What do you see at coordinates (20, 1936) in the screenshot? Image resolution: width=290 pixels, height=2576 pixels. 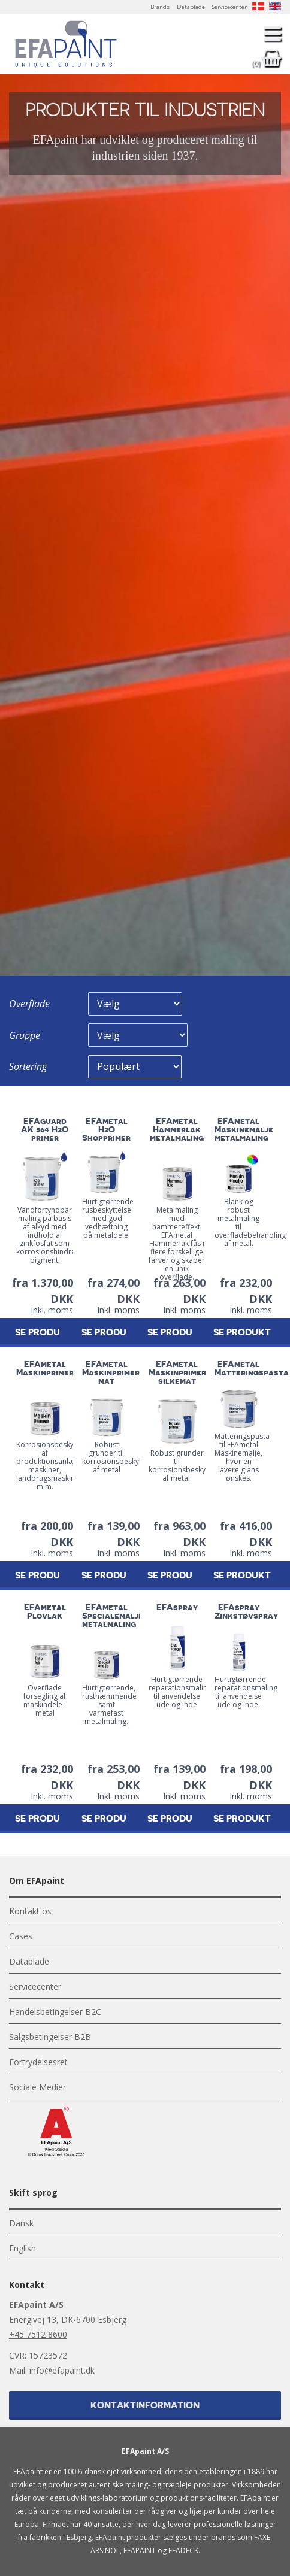 I see `Cases` at bounding box center [20, 1936].